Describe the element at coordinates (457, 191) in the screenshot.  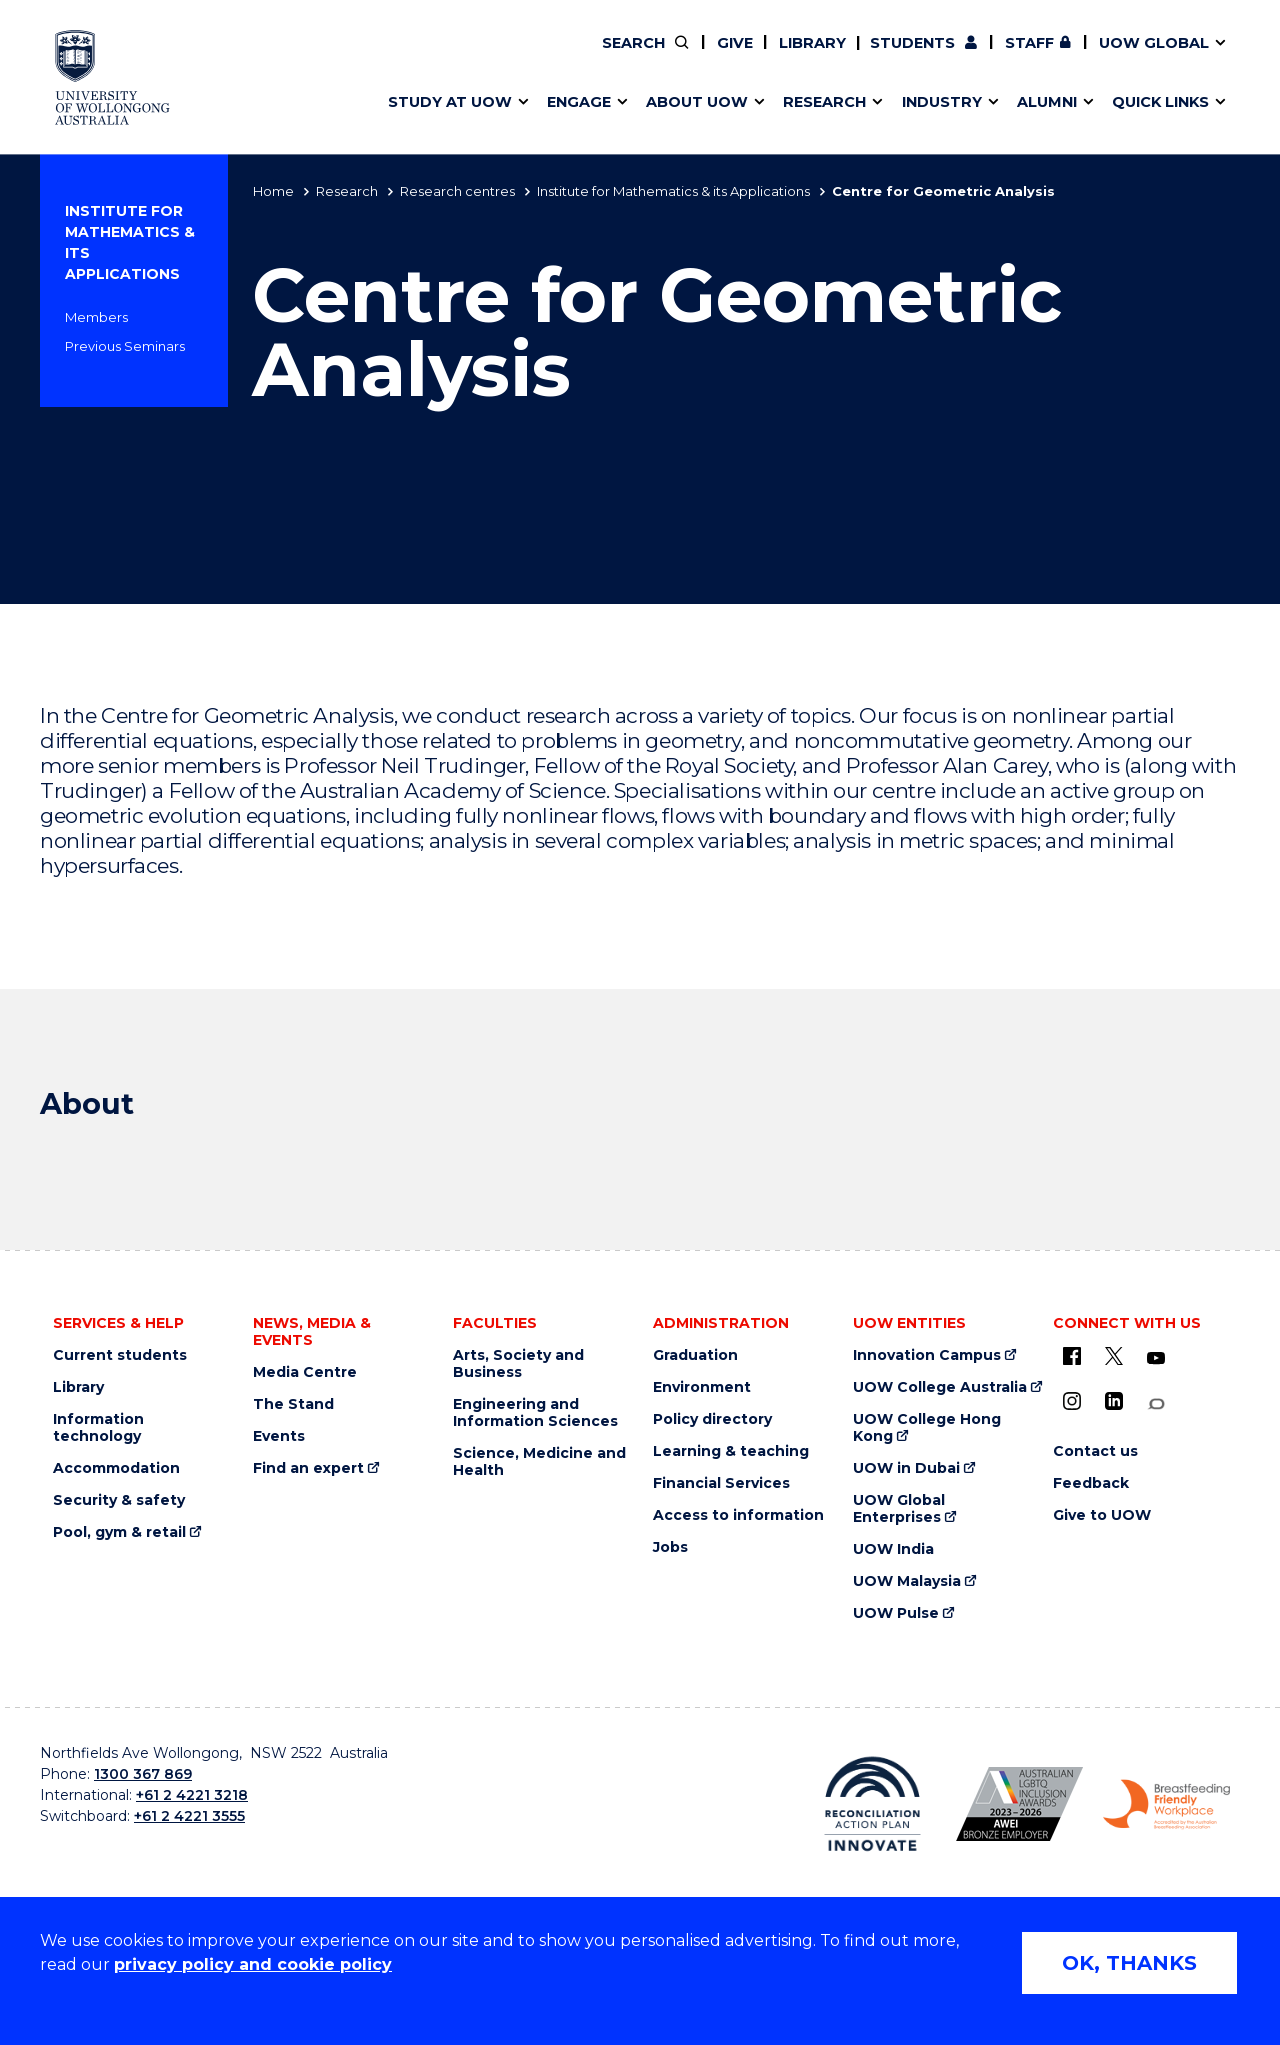
I see `Research centres` at that location.